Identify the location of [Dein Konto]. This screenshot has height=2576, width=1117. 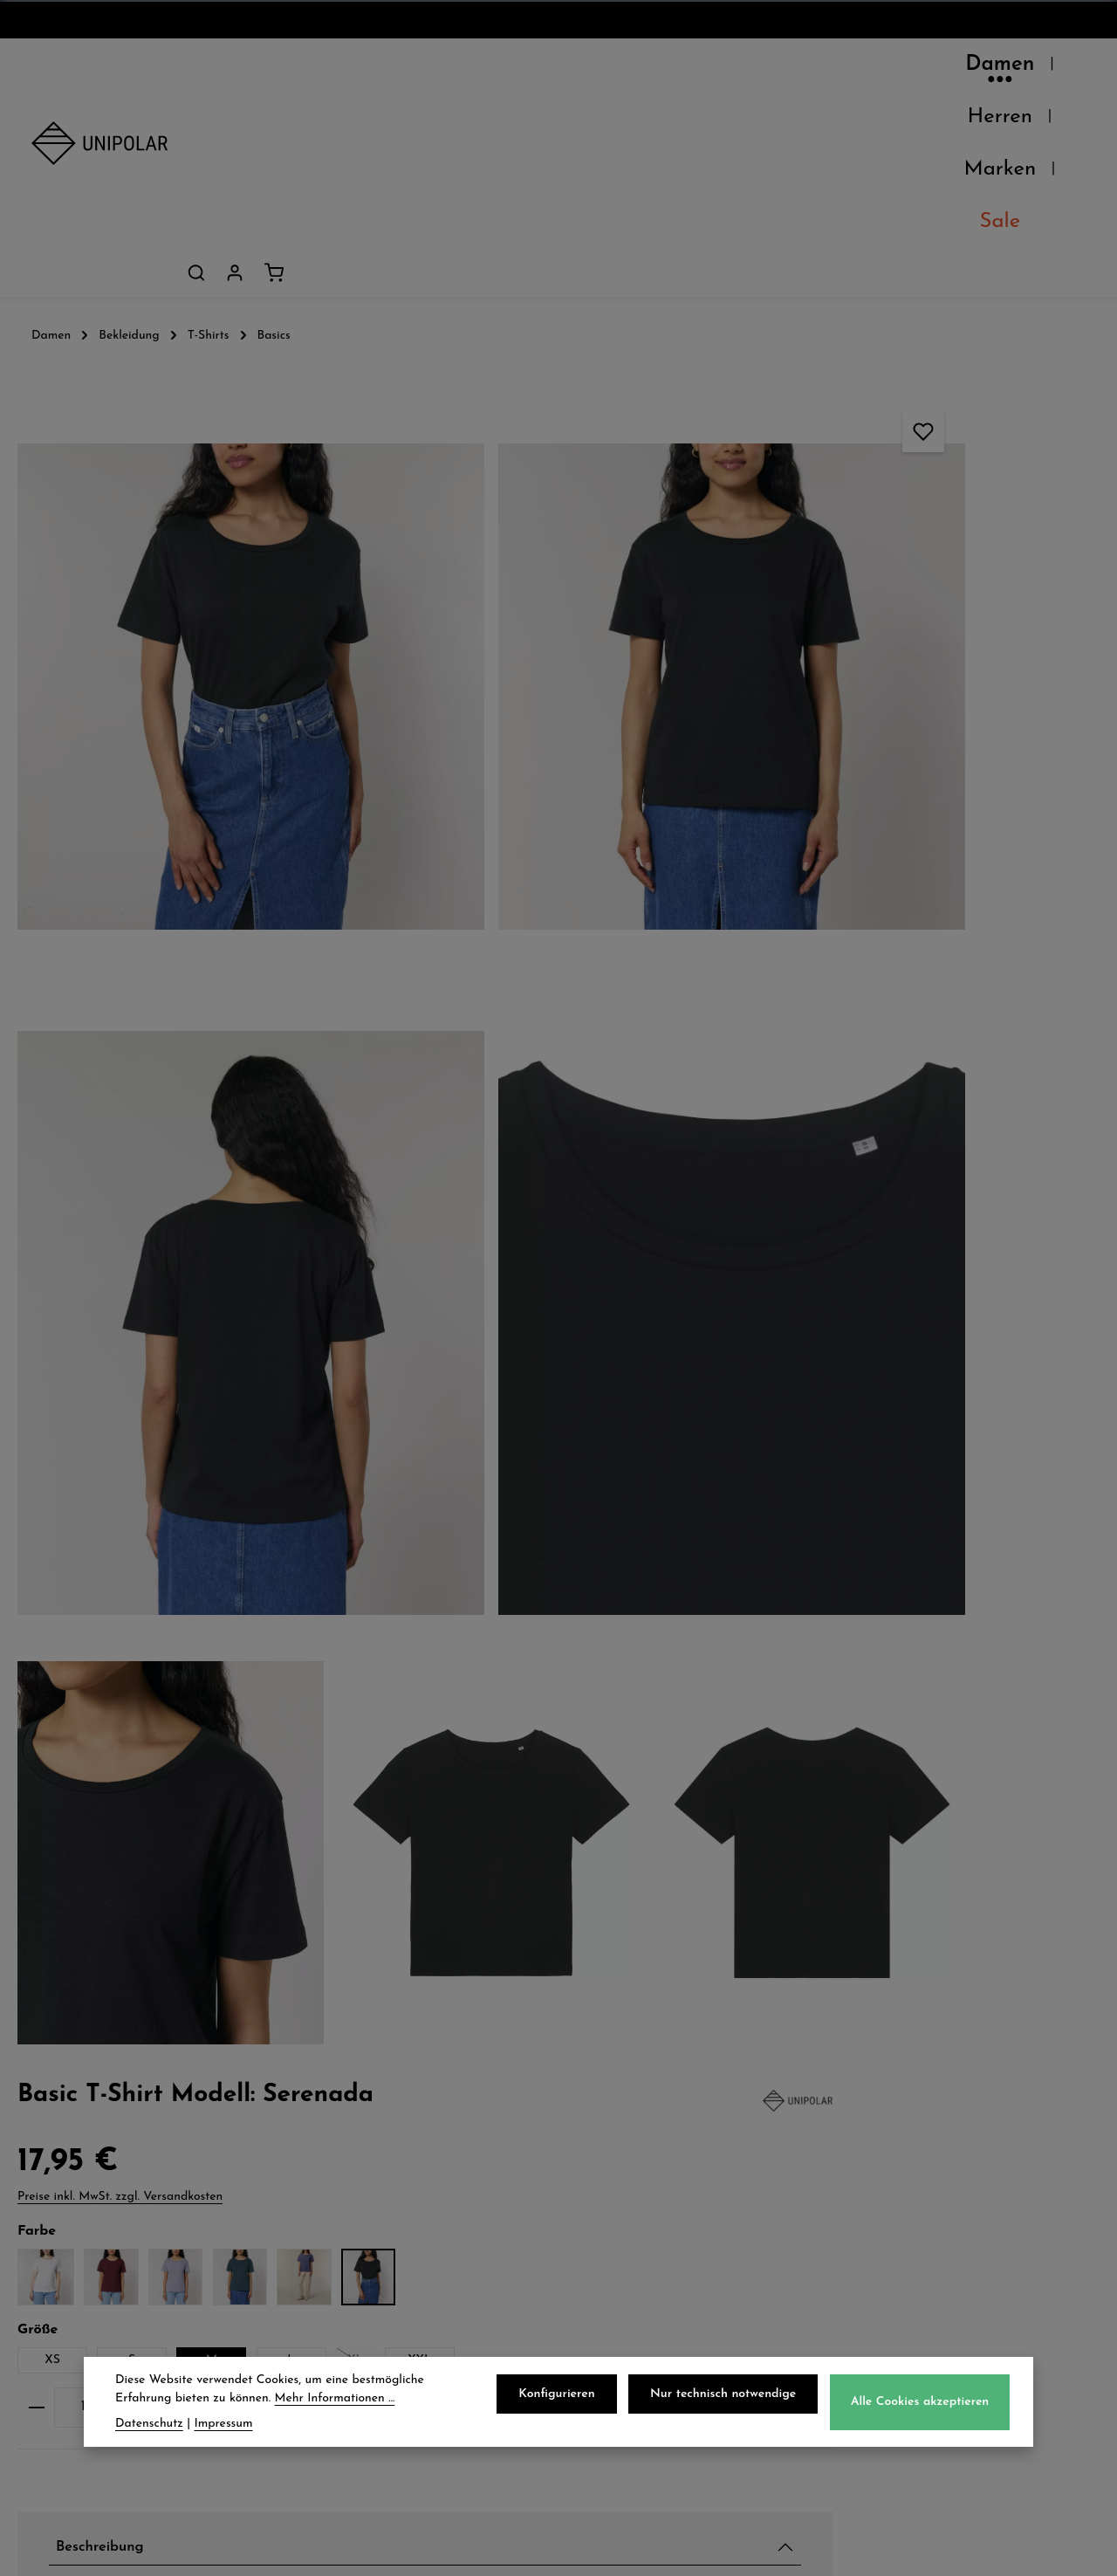
(1028, 69).